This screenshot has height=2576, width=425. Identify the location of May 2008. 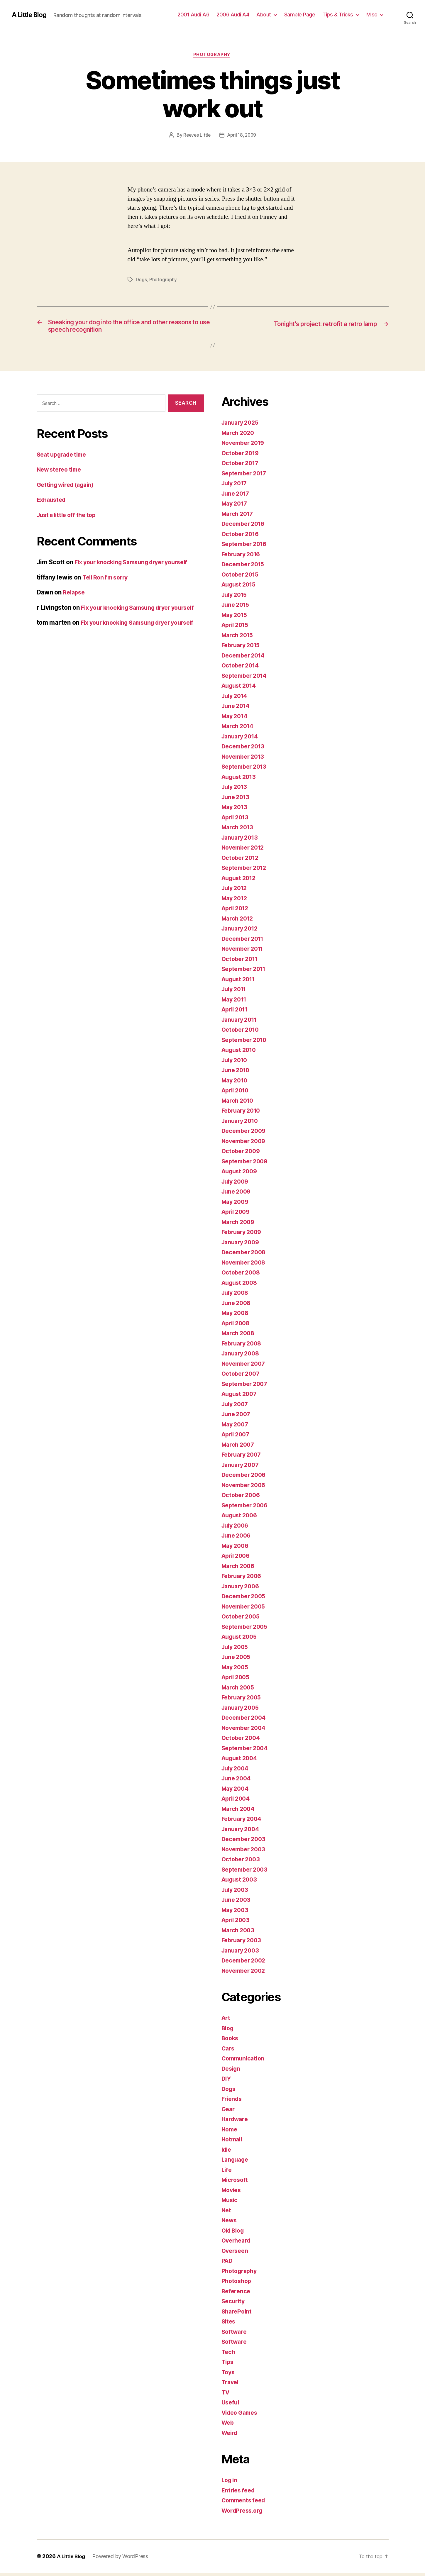
(236, 1316).